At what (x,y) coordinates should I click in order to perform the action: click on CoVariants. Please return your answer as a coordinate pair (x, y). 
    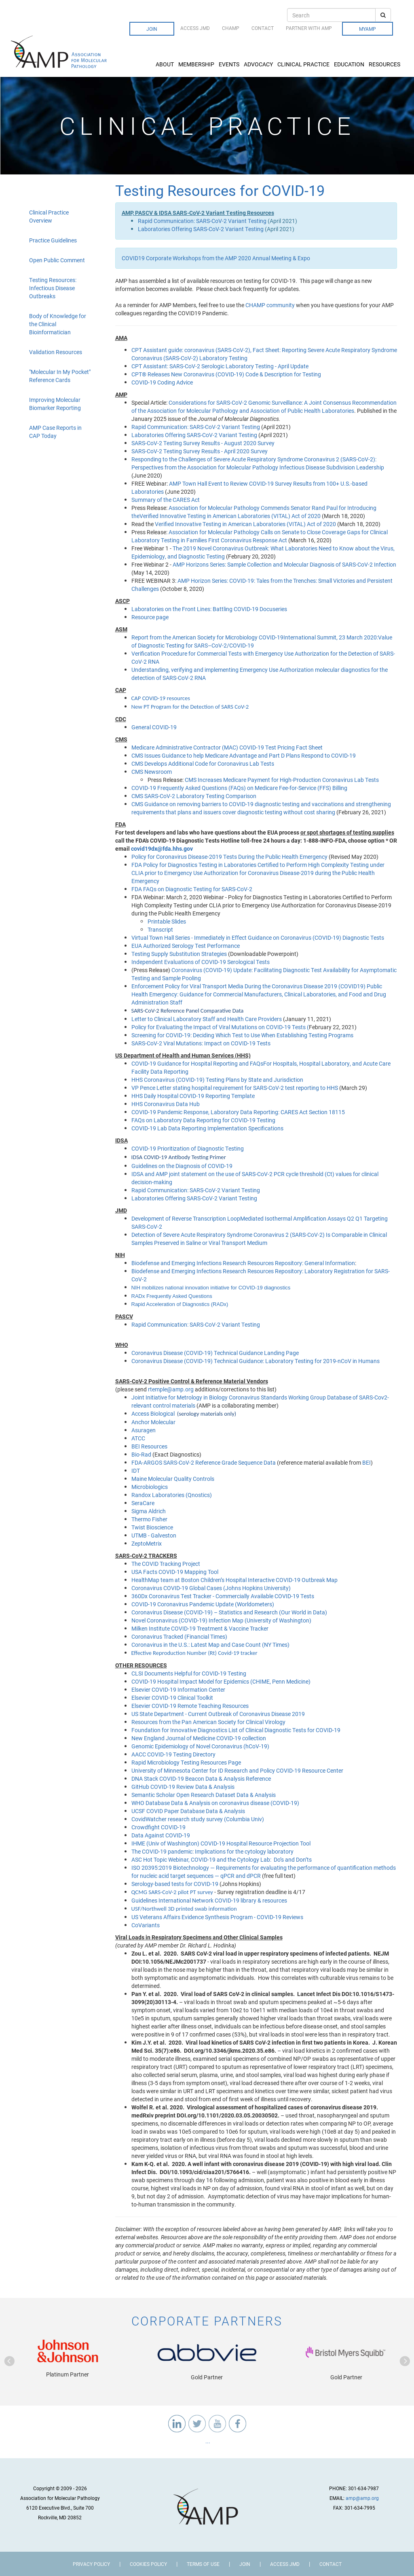
    Looking at the image, I should click on (145, 1925).